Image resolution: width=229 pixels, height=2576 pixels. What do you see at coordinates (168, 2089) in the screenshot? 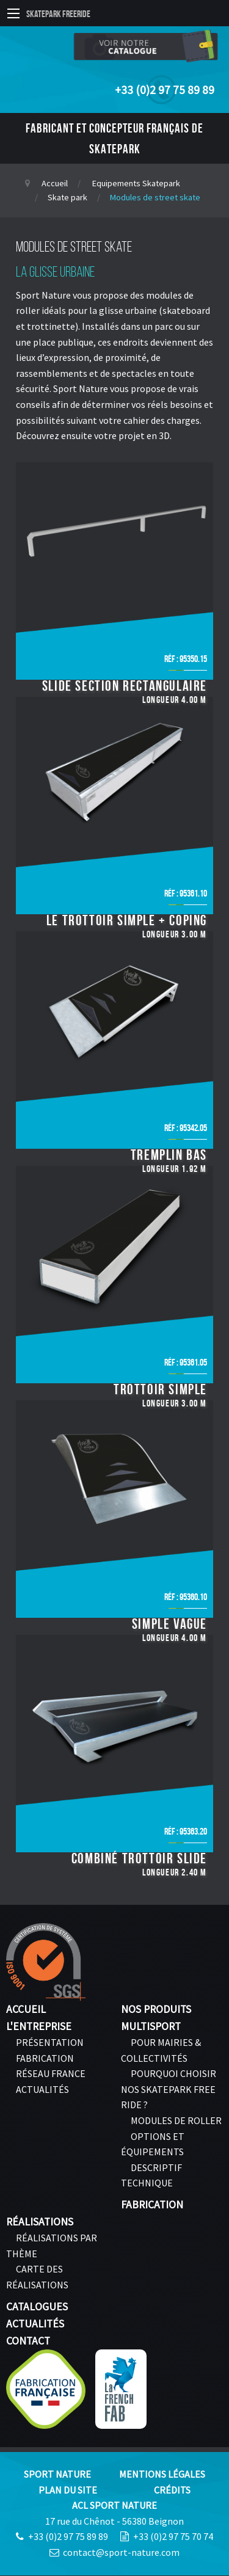
I see `Pourquoi choisir nos skatepark FREE RIDE ?` at bounding box center [168, 2089].